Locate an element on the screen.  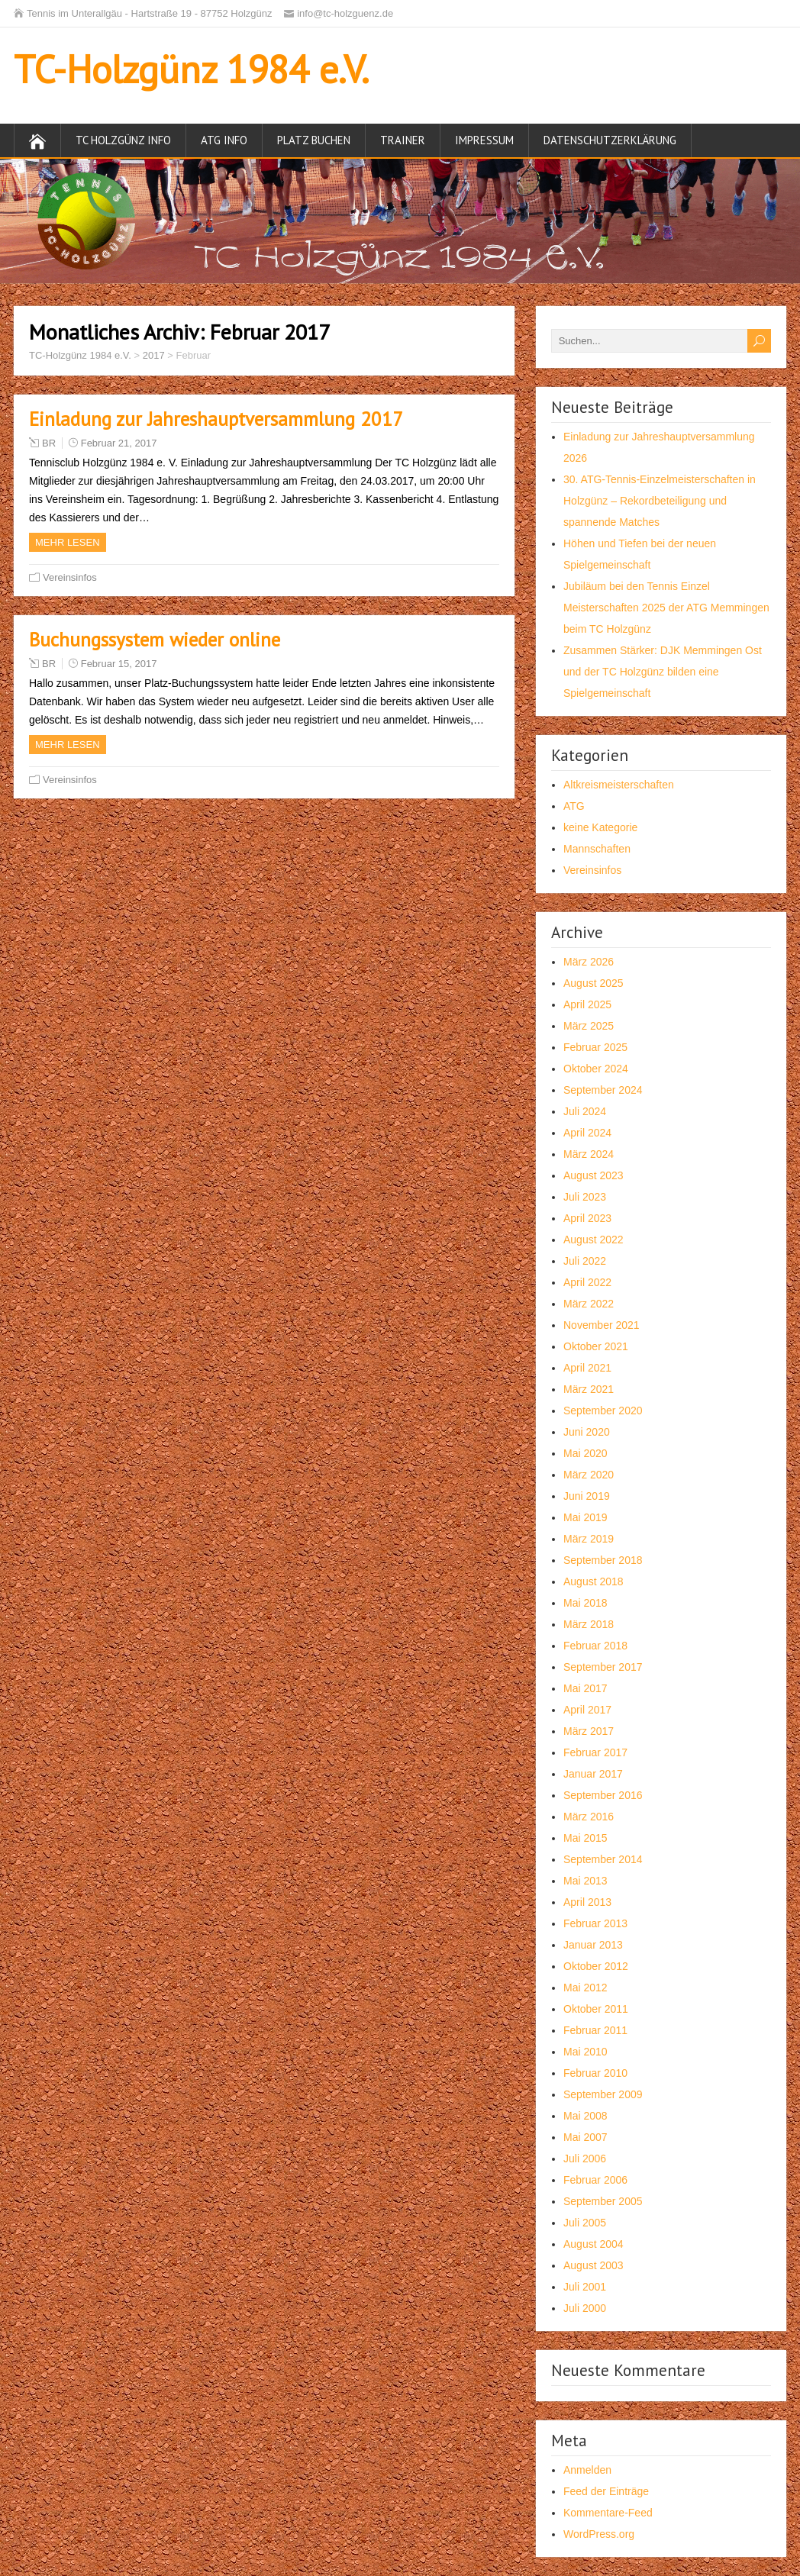
Juli 2001 is located at coordinates (584, 2287).